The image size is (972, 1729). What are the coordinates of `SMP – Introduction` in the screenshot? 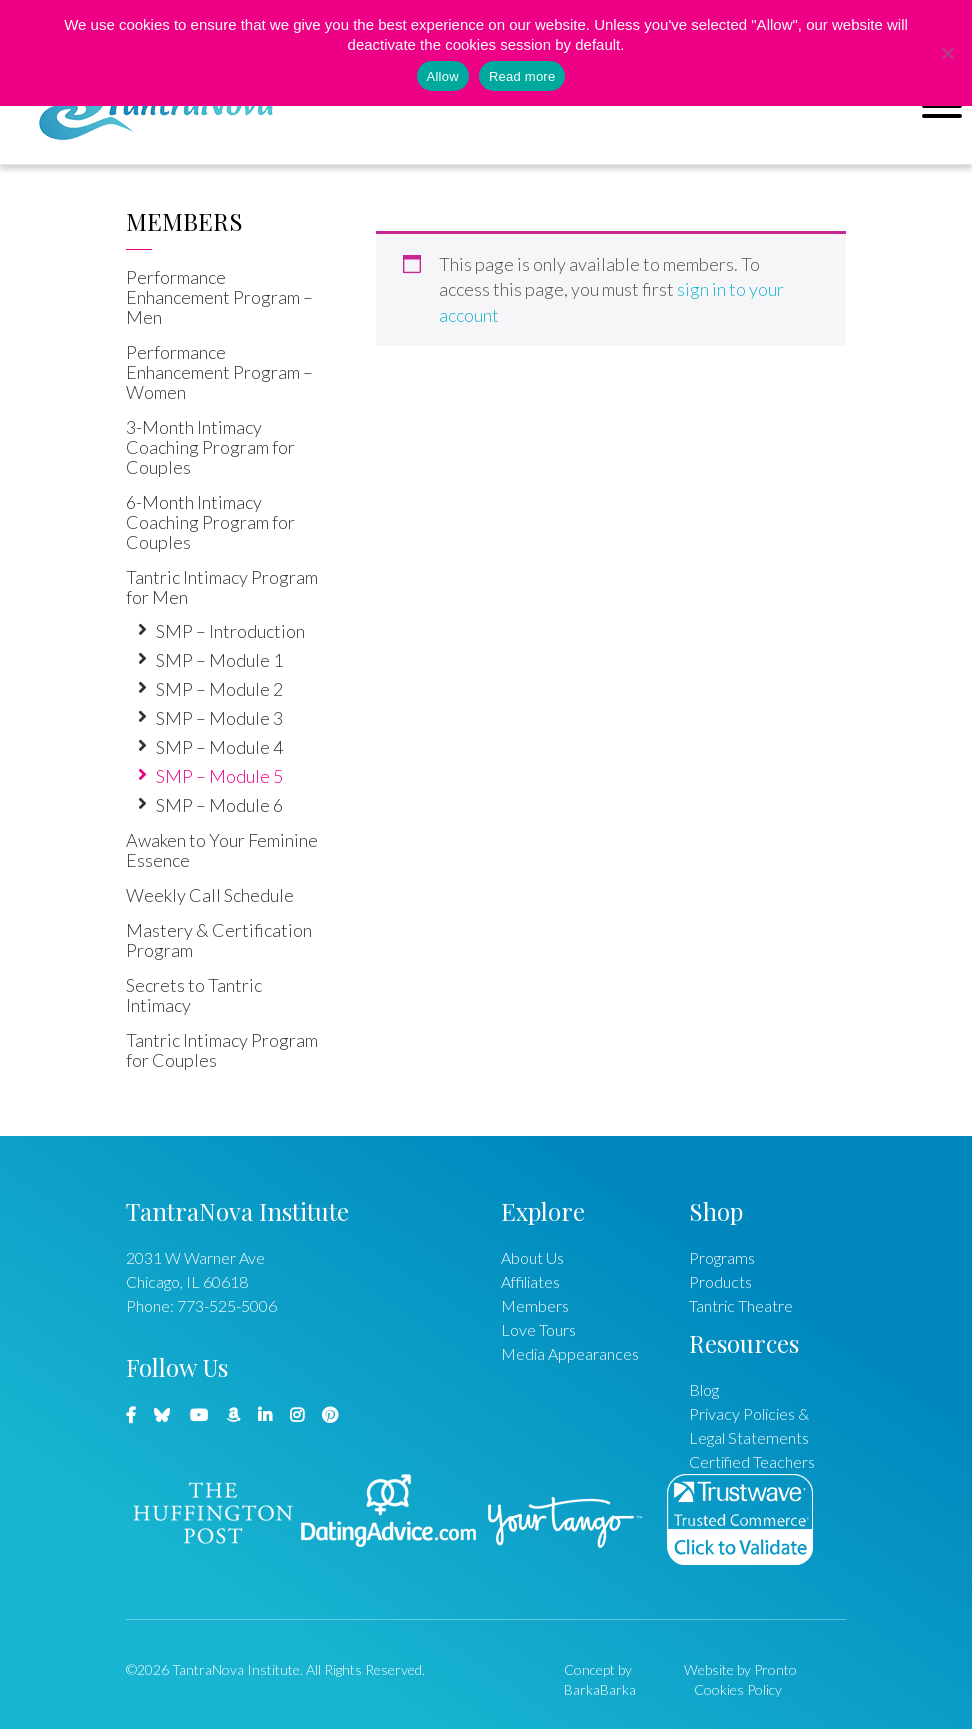 It's located at (230, 631).